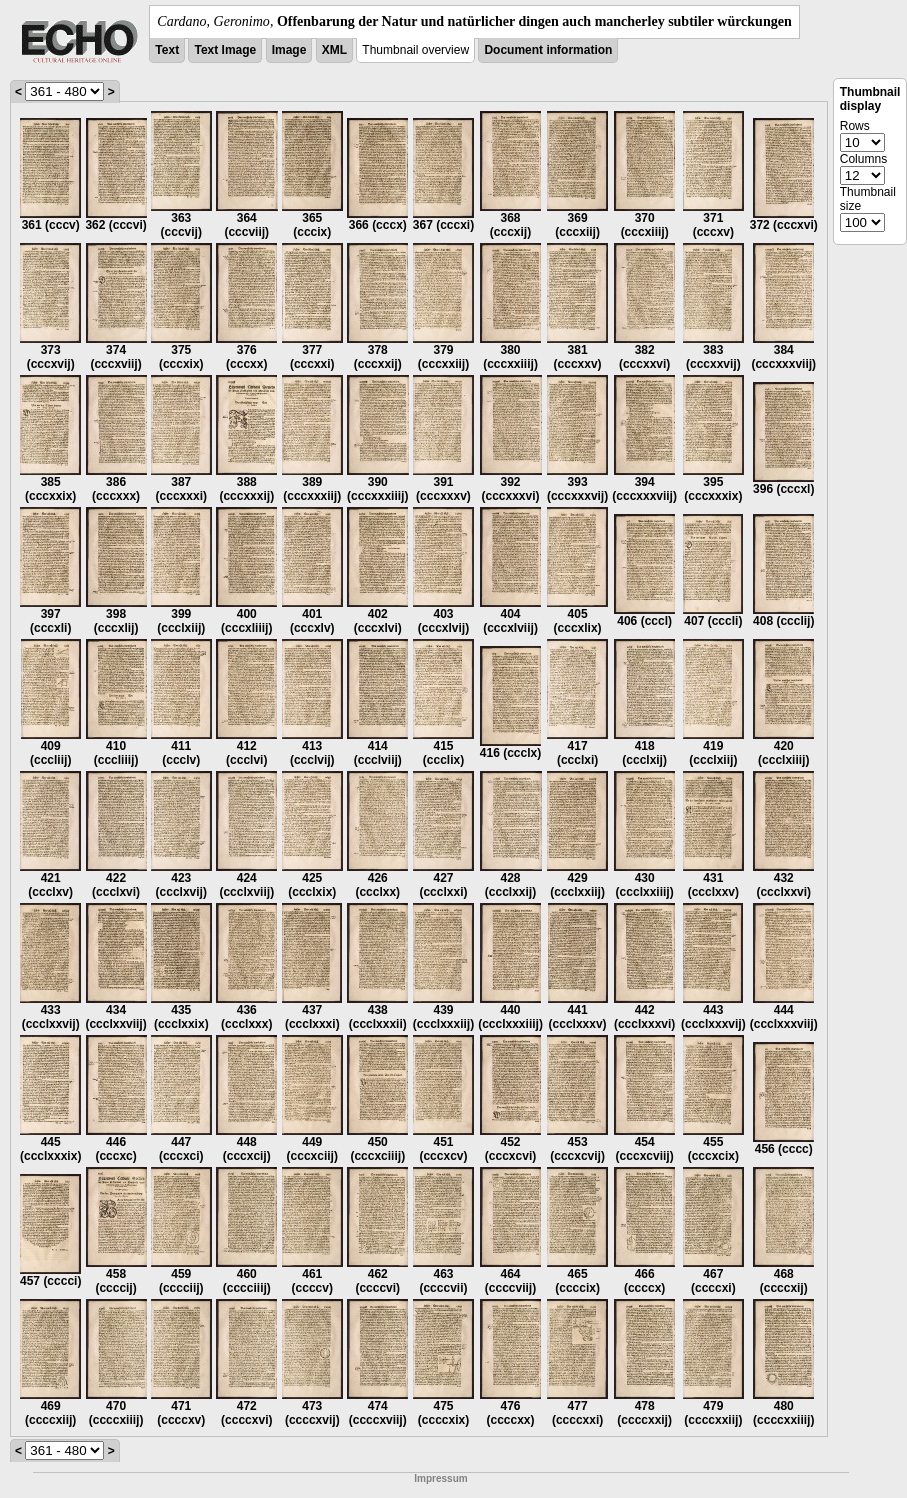  Describe the element at coordinates (440, 1478) in the screenshot. I see `Impressum` at that location.